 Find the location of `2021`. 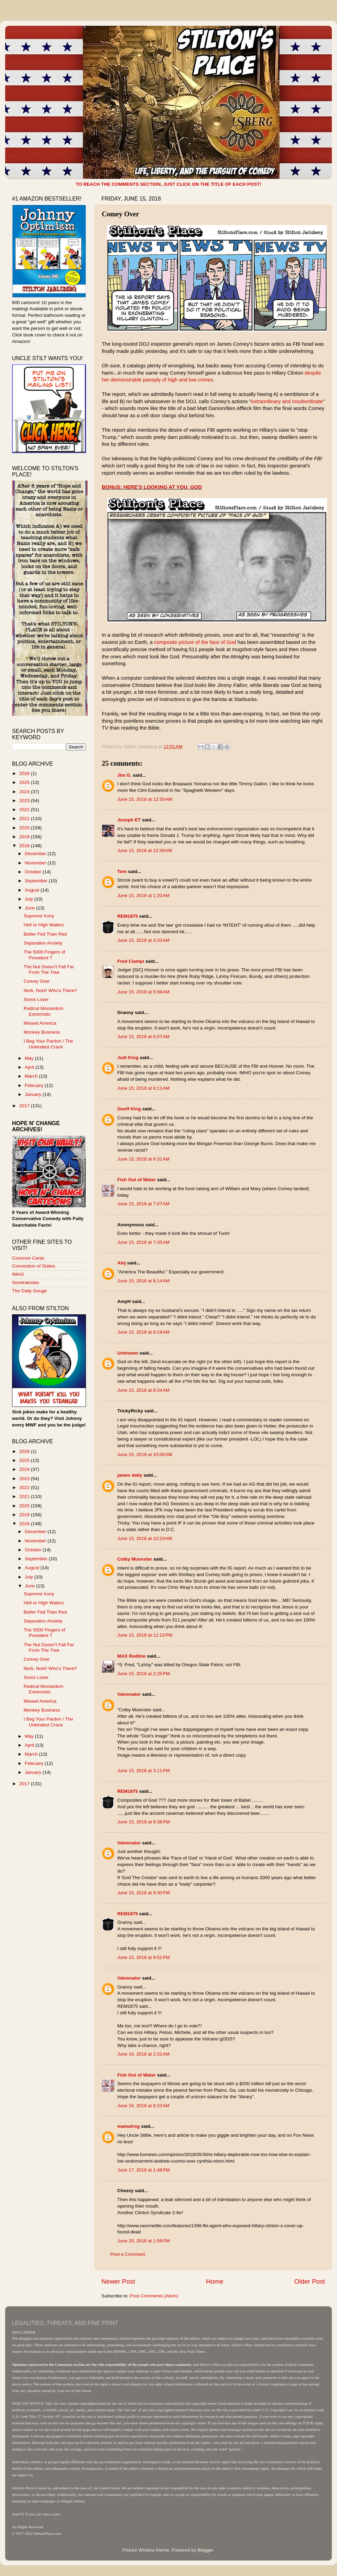

2021 is located at coordinates (25, 818).